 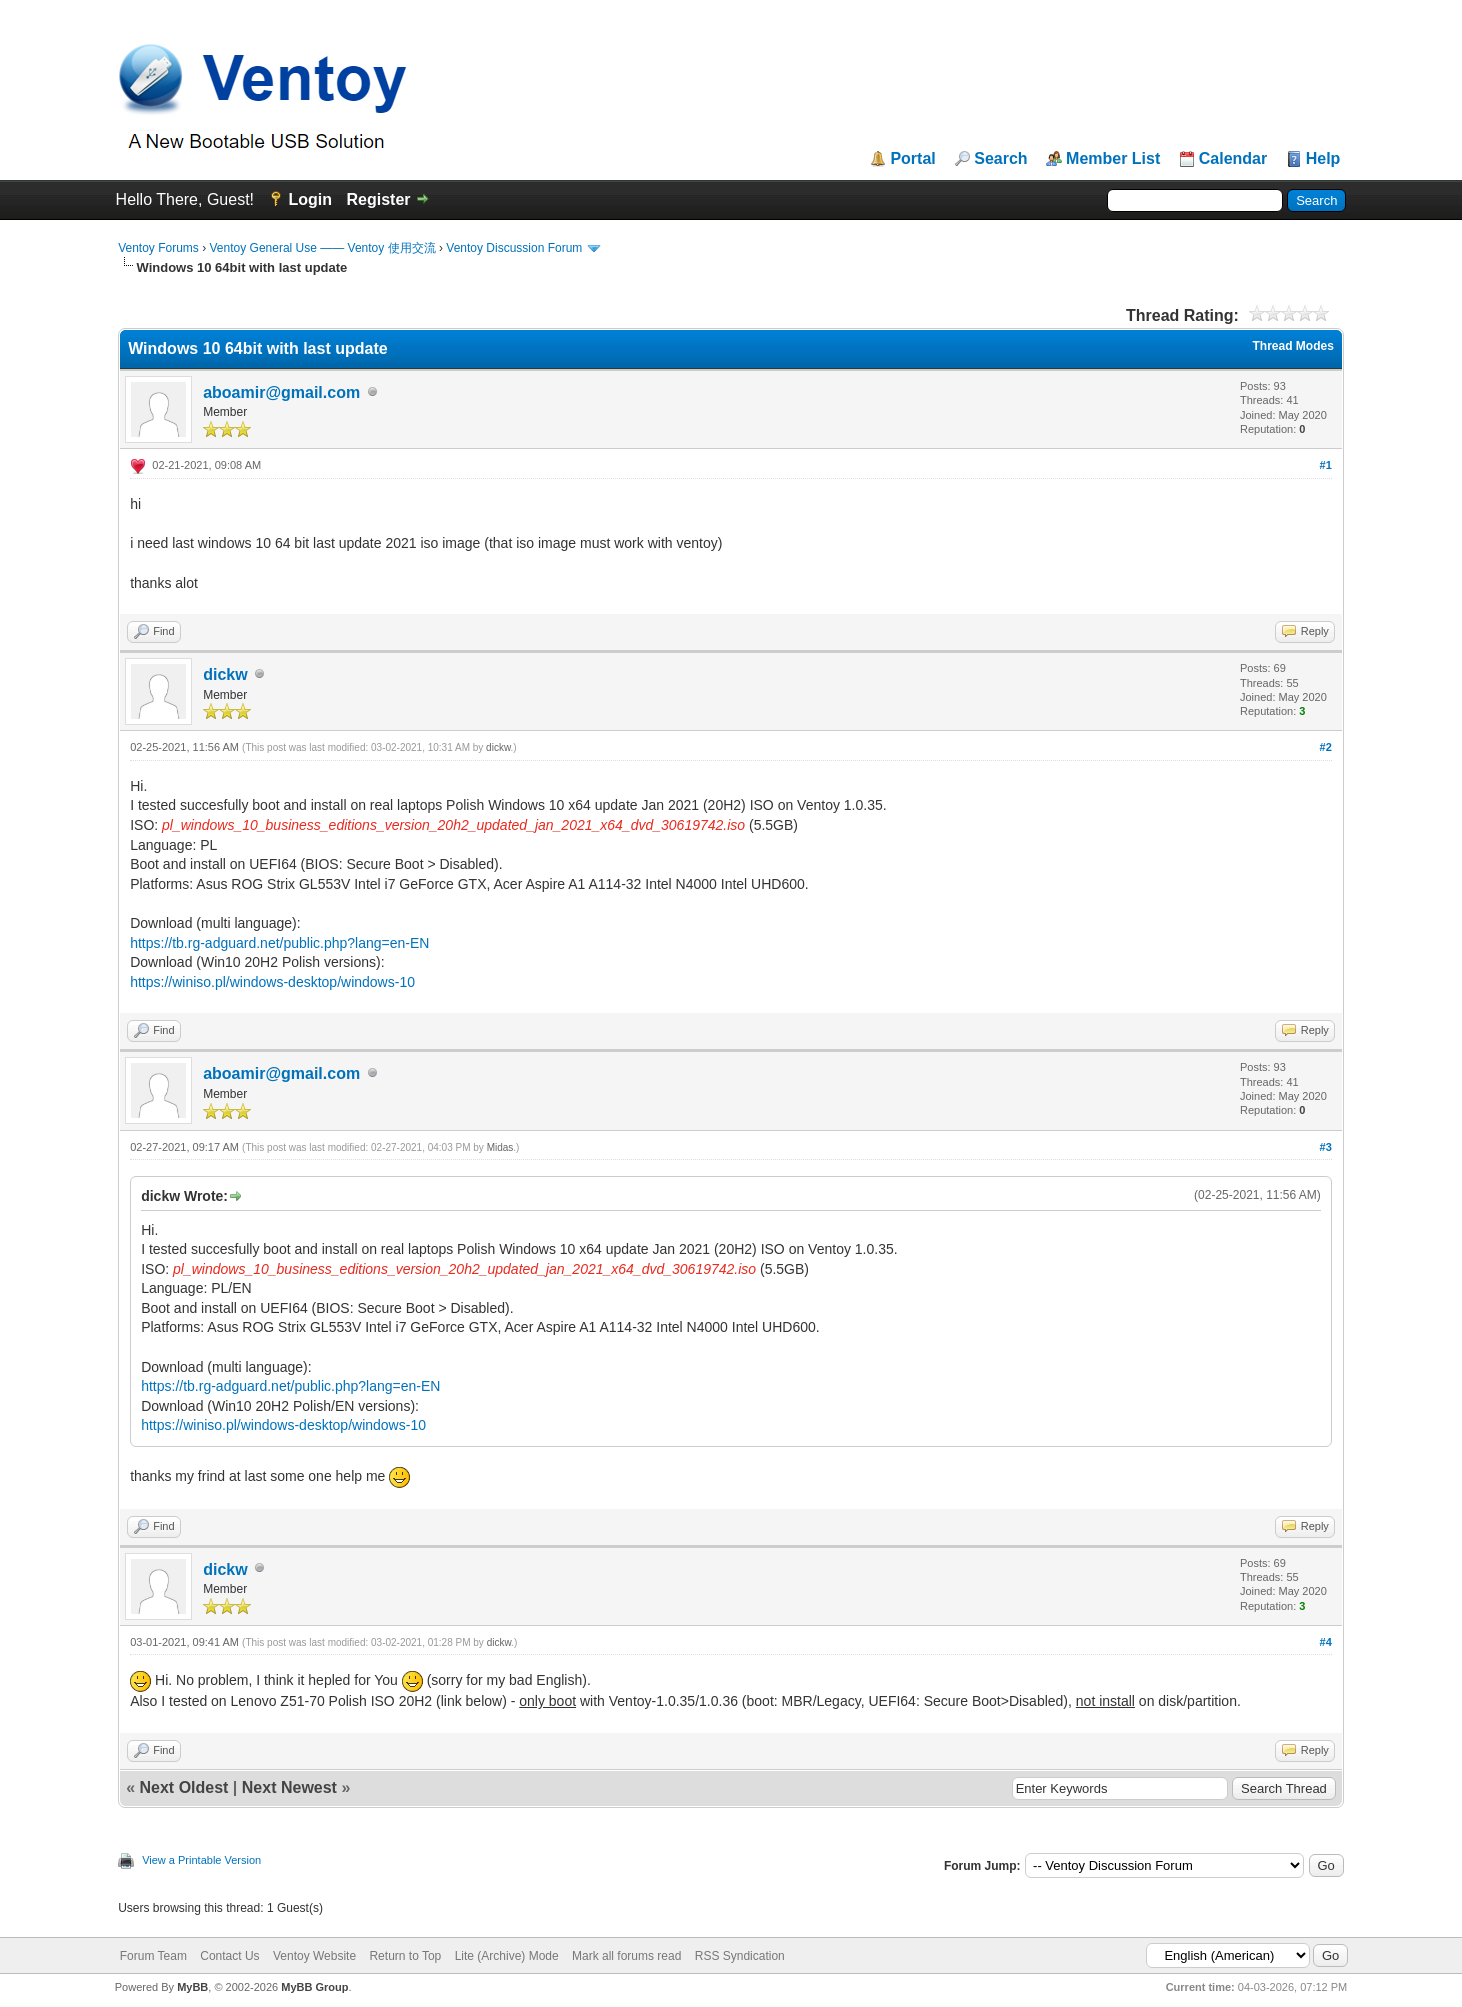 I want to click on aboamir@gmail.com, so click(x=281, y=392).